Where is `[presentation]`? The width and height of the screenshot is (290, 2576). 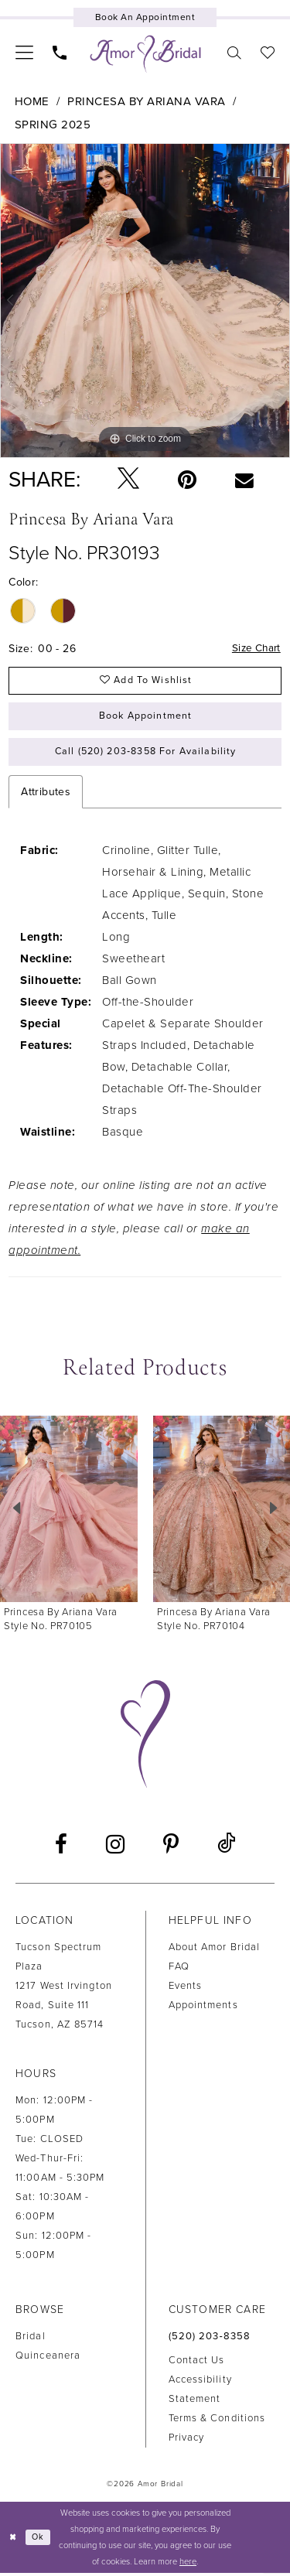 [presentation] is located at coordinates (69, 1513).